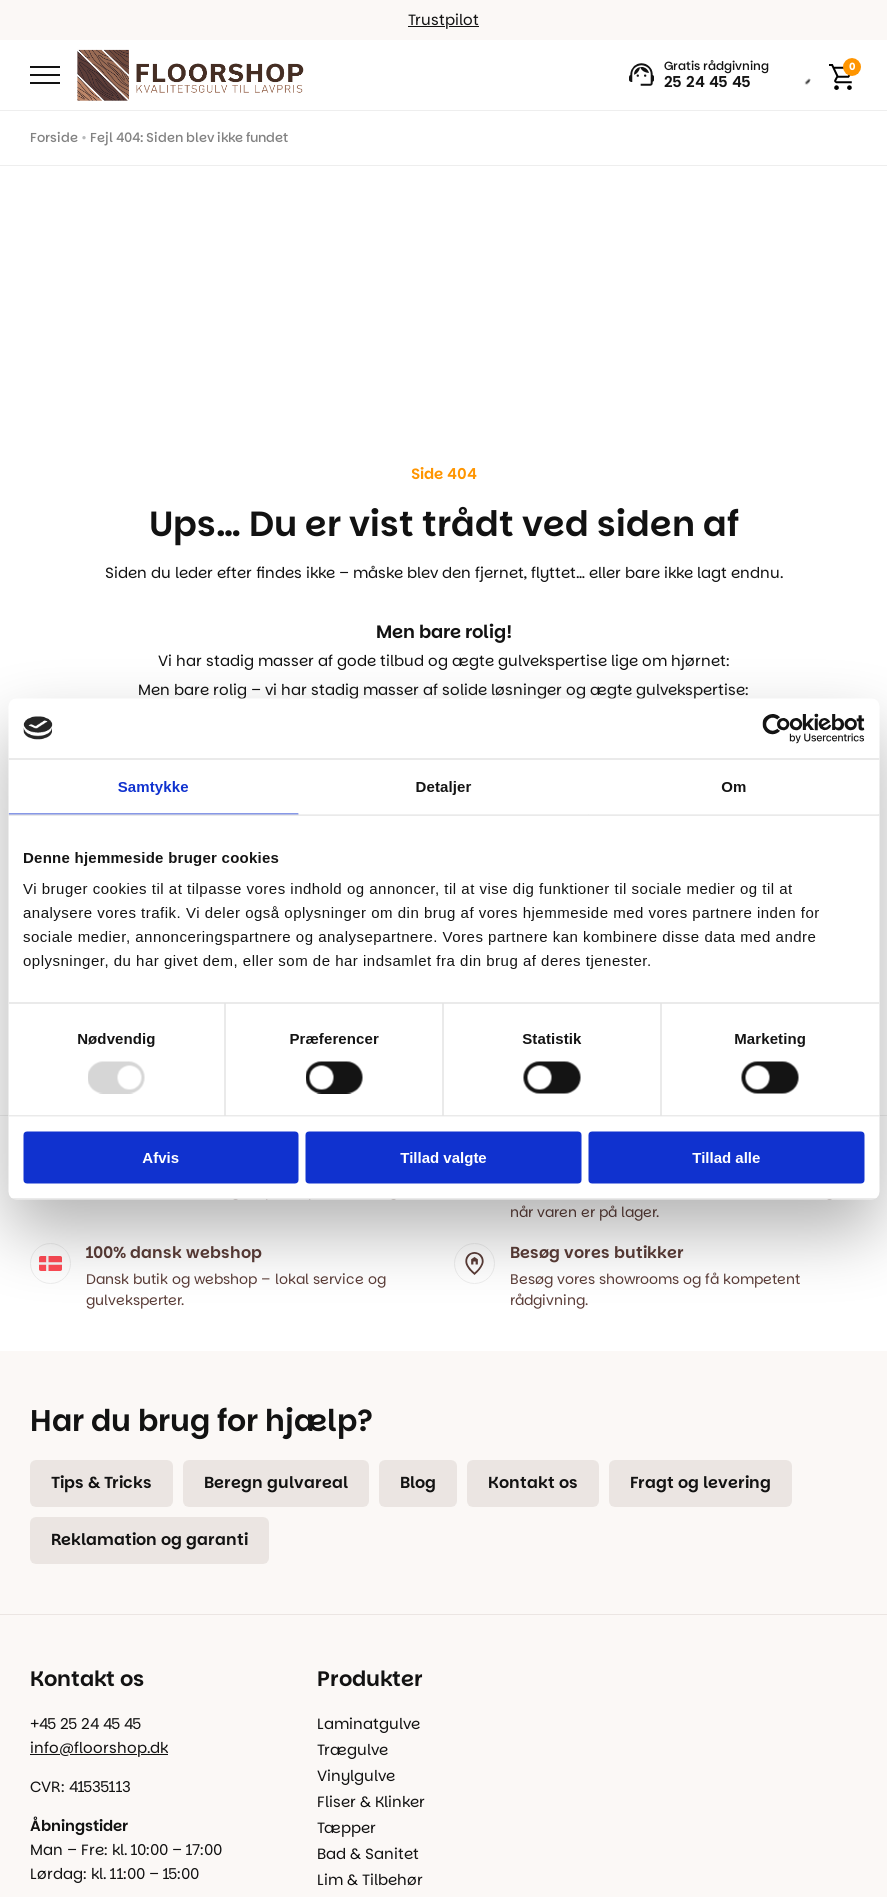 Image resolution: width=887 pixels, height=1897 pixels. I want to click on [Open Menu], so click(45, 75).